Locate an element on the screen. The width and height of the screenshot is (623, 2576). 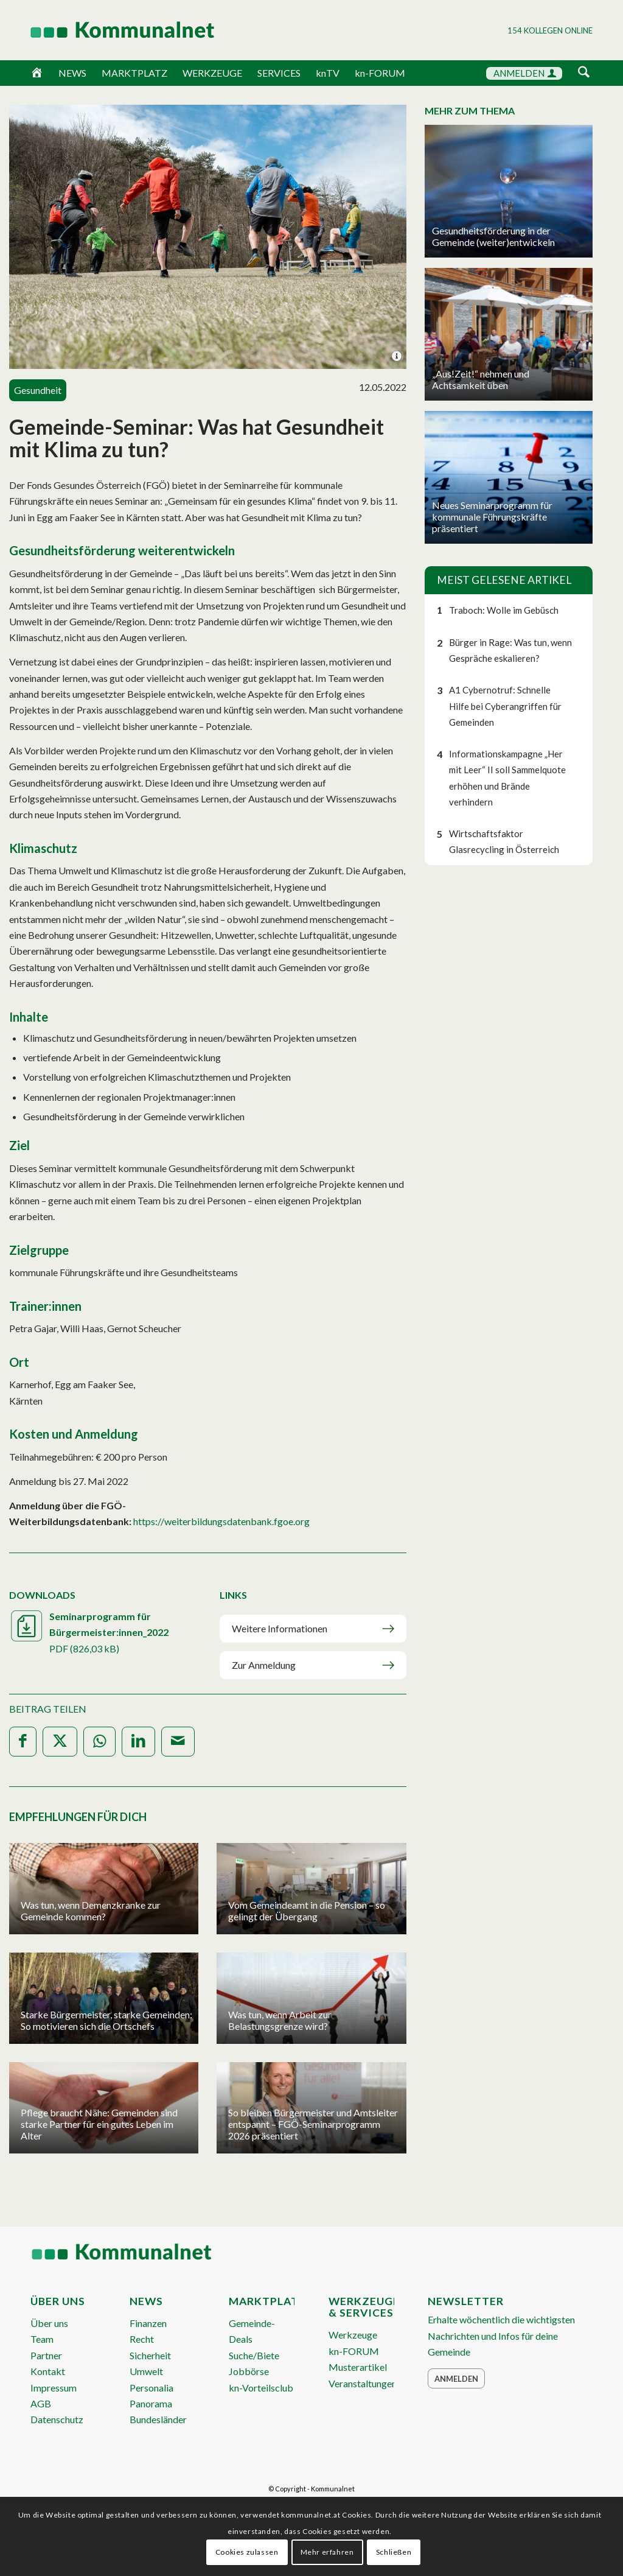
Jobbörse is located at coordinates (249, 2371).